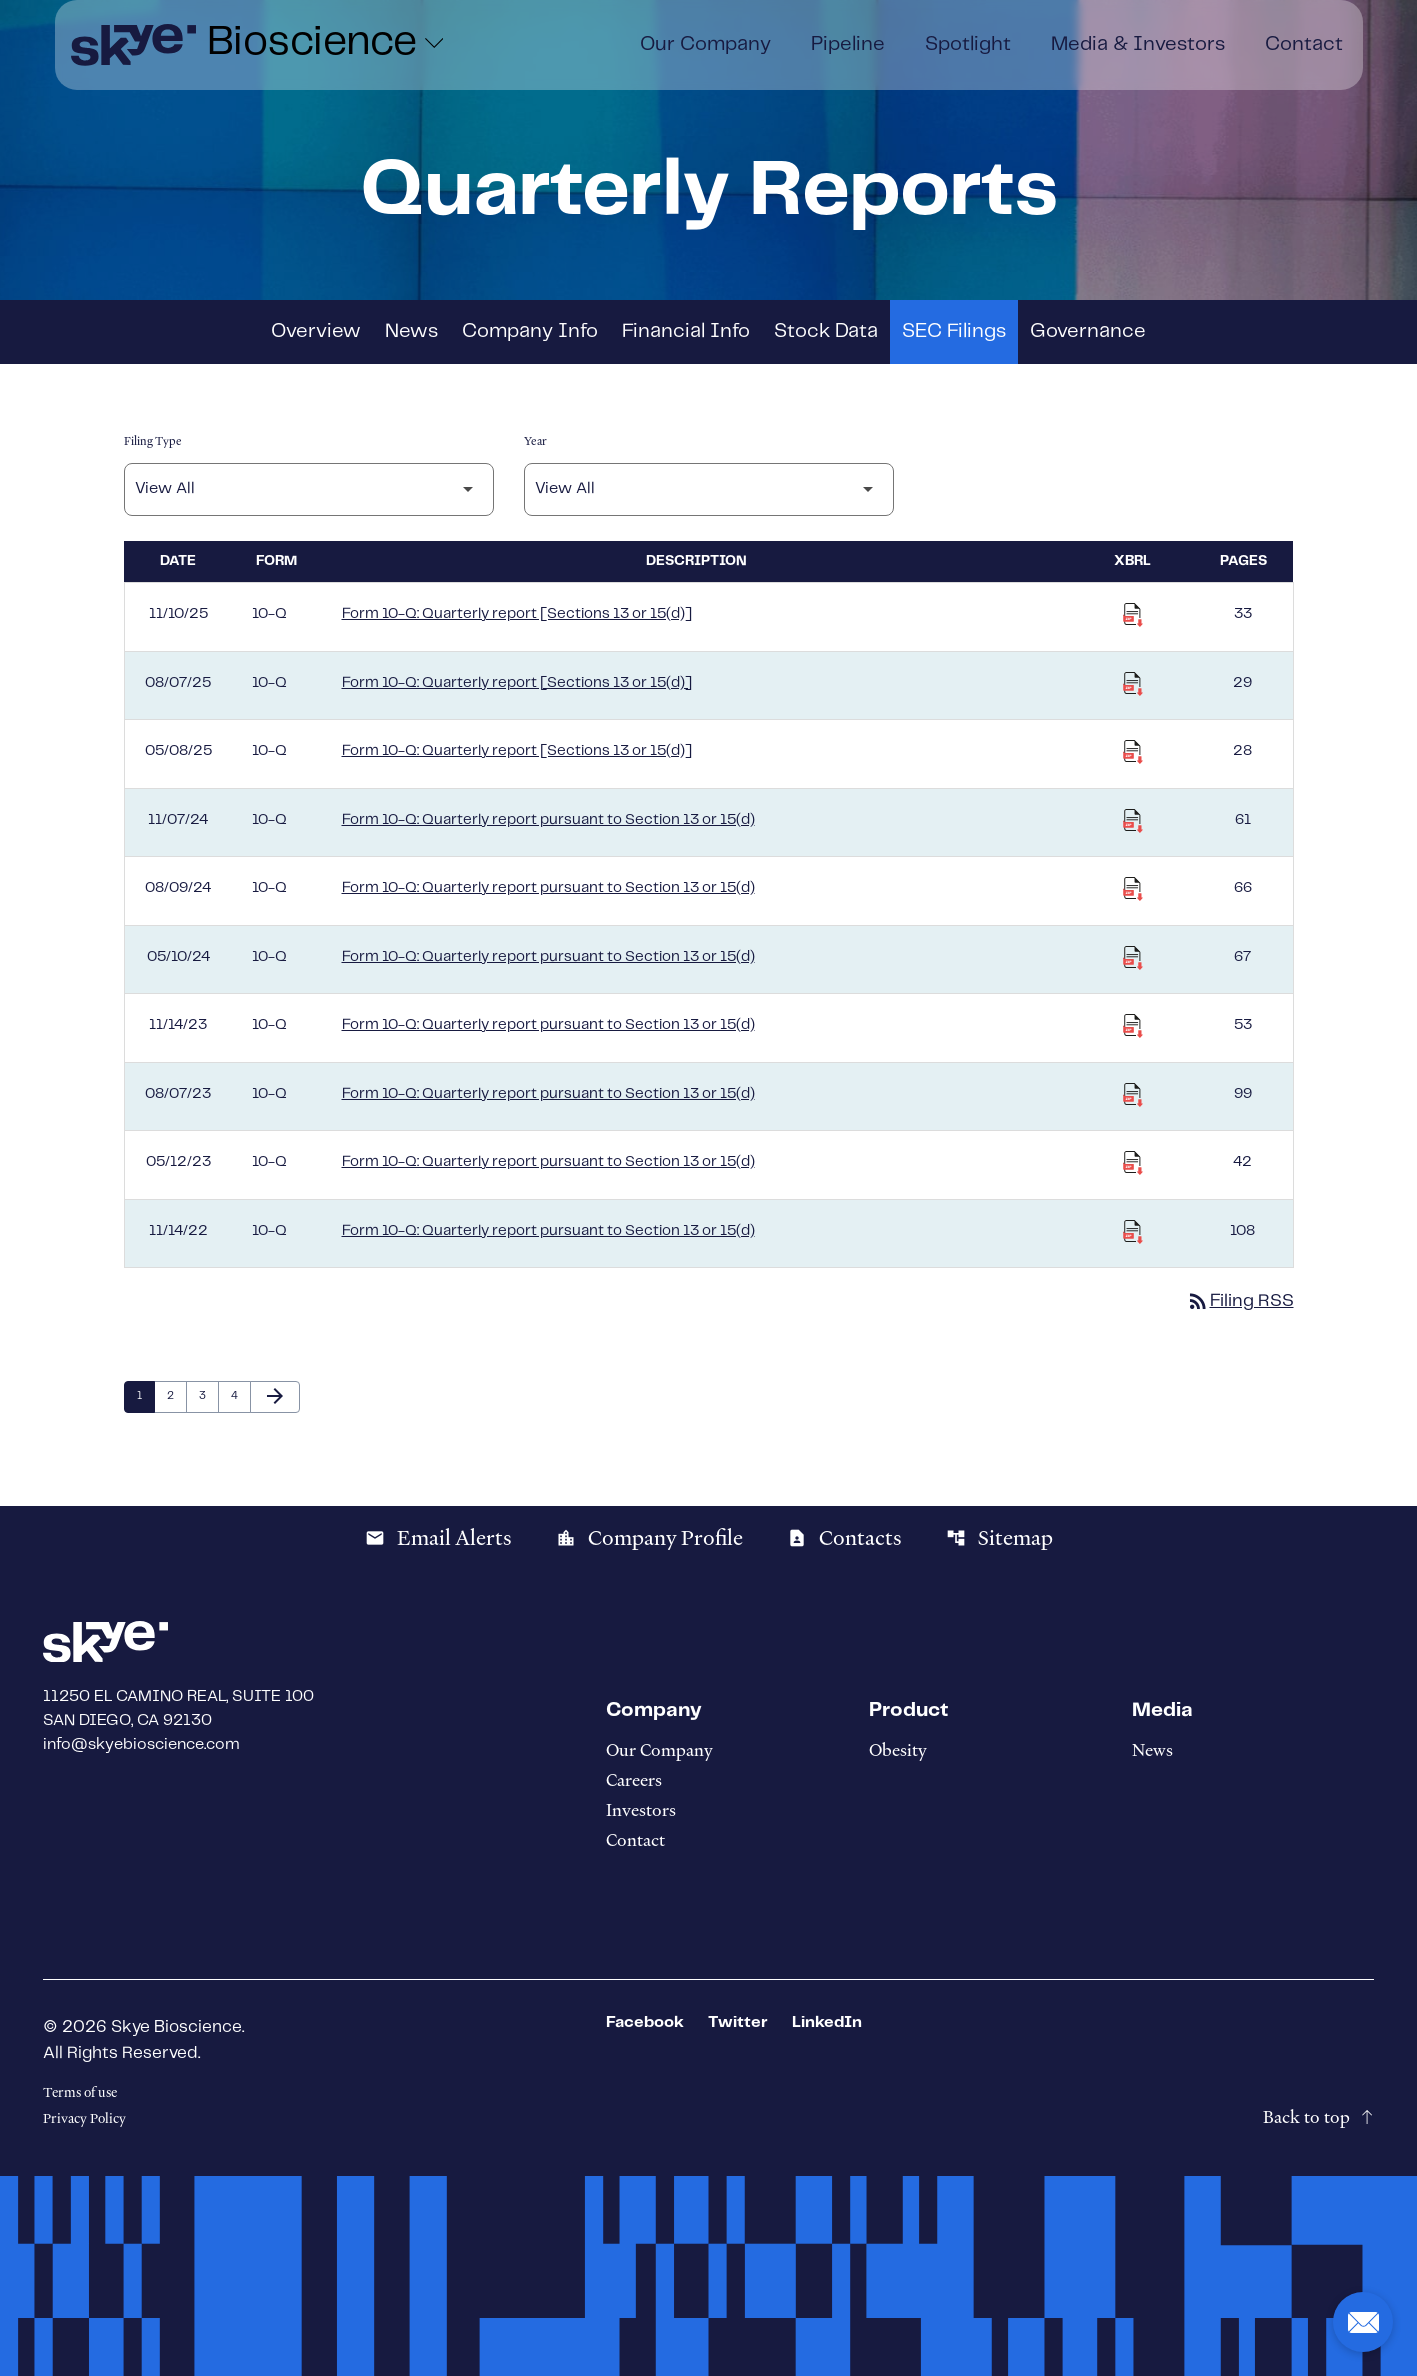 This screenshot has width=1417, height=2376. Describe the element at coordinates (1133, 889) in the screenshot. I see `[Download Raw XBRL Files published on 08/09/24]` at that location.